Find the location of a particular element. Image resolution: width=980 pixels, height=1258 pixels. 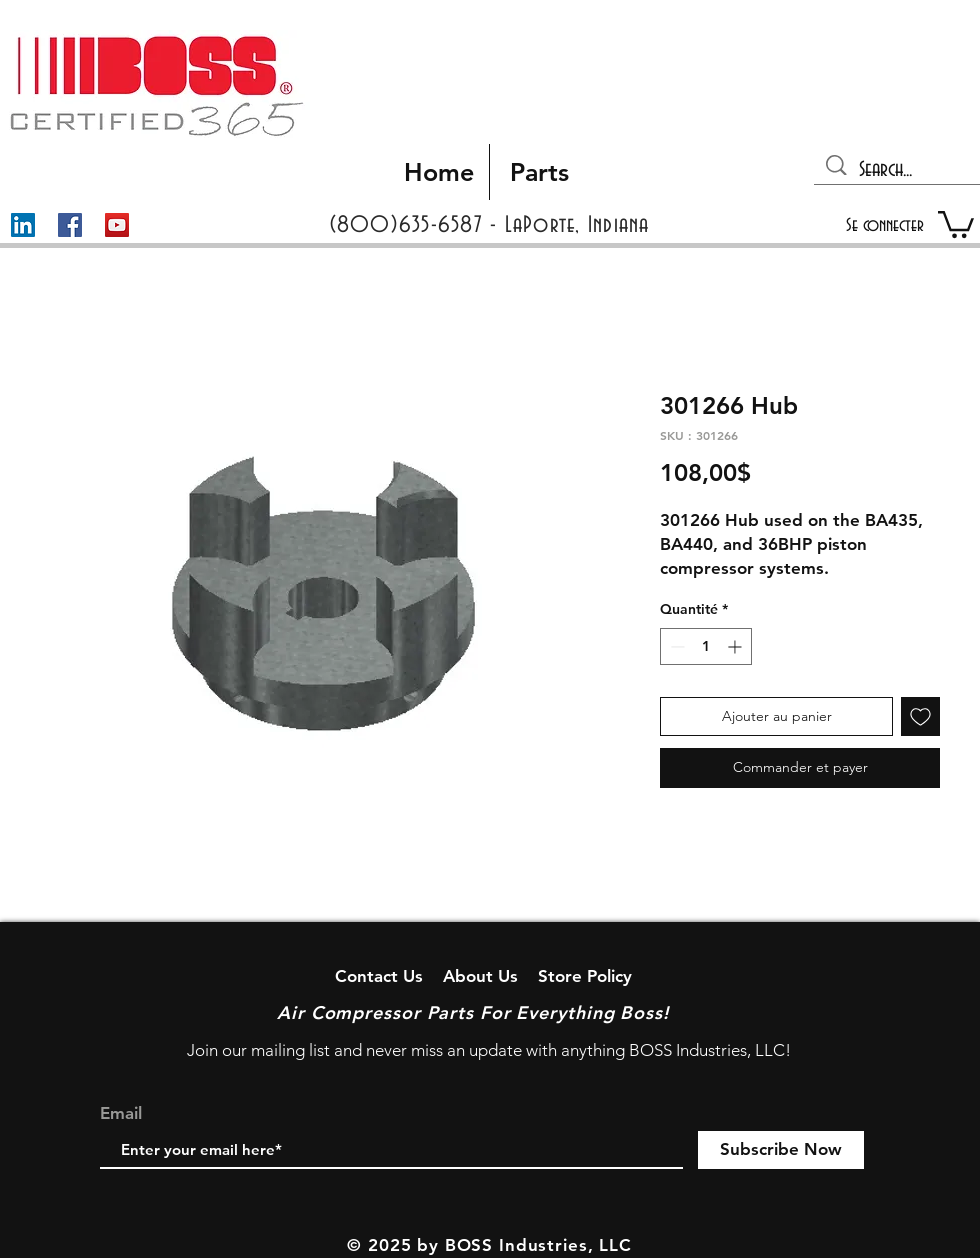

Email is located at coordinates (121, 1113).